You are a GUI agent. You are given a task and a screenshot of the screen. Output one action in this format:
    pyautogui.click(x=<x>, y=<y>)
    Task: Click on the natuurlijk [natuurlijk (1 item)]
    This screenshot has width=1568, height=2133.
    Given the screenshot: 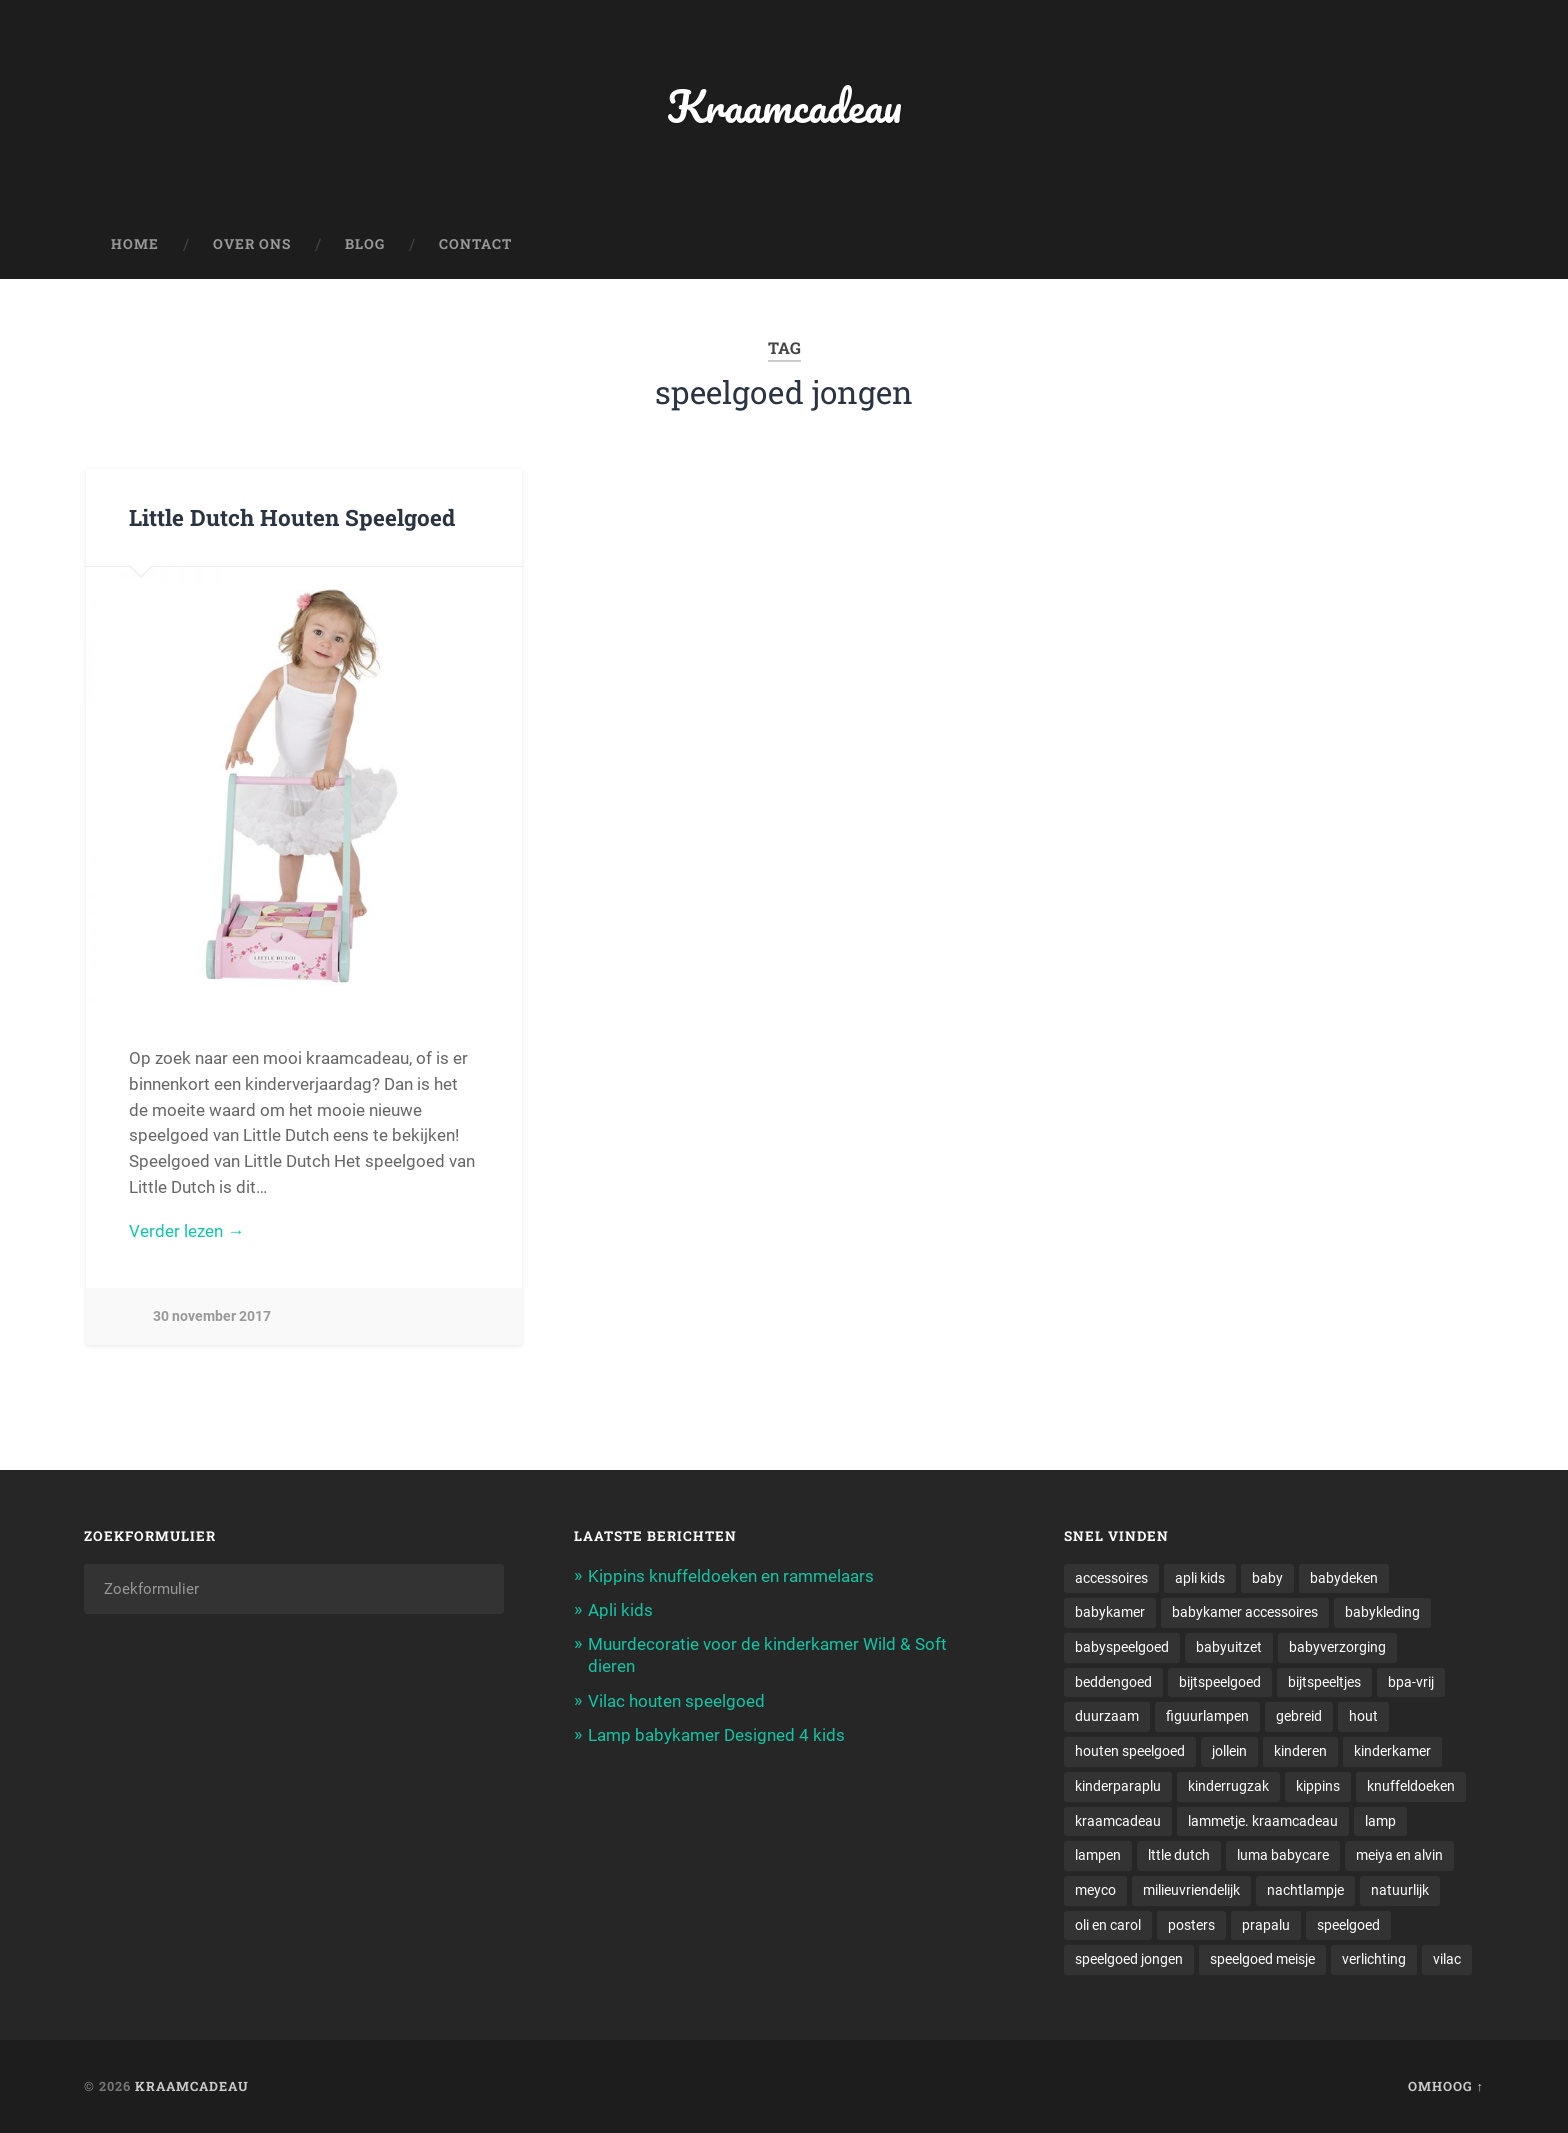 What is the action you would take?
    pyautogui.click(x=1400, y=1890)
    